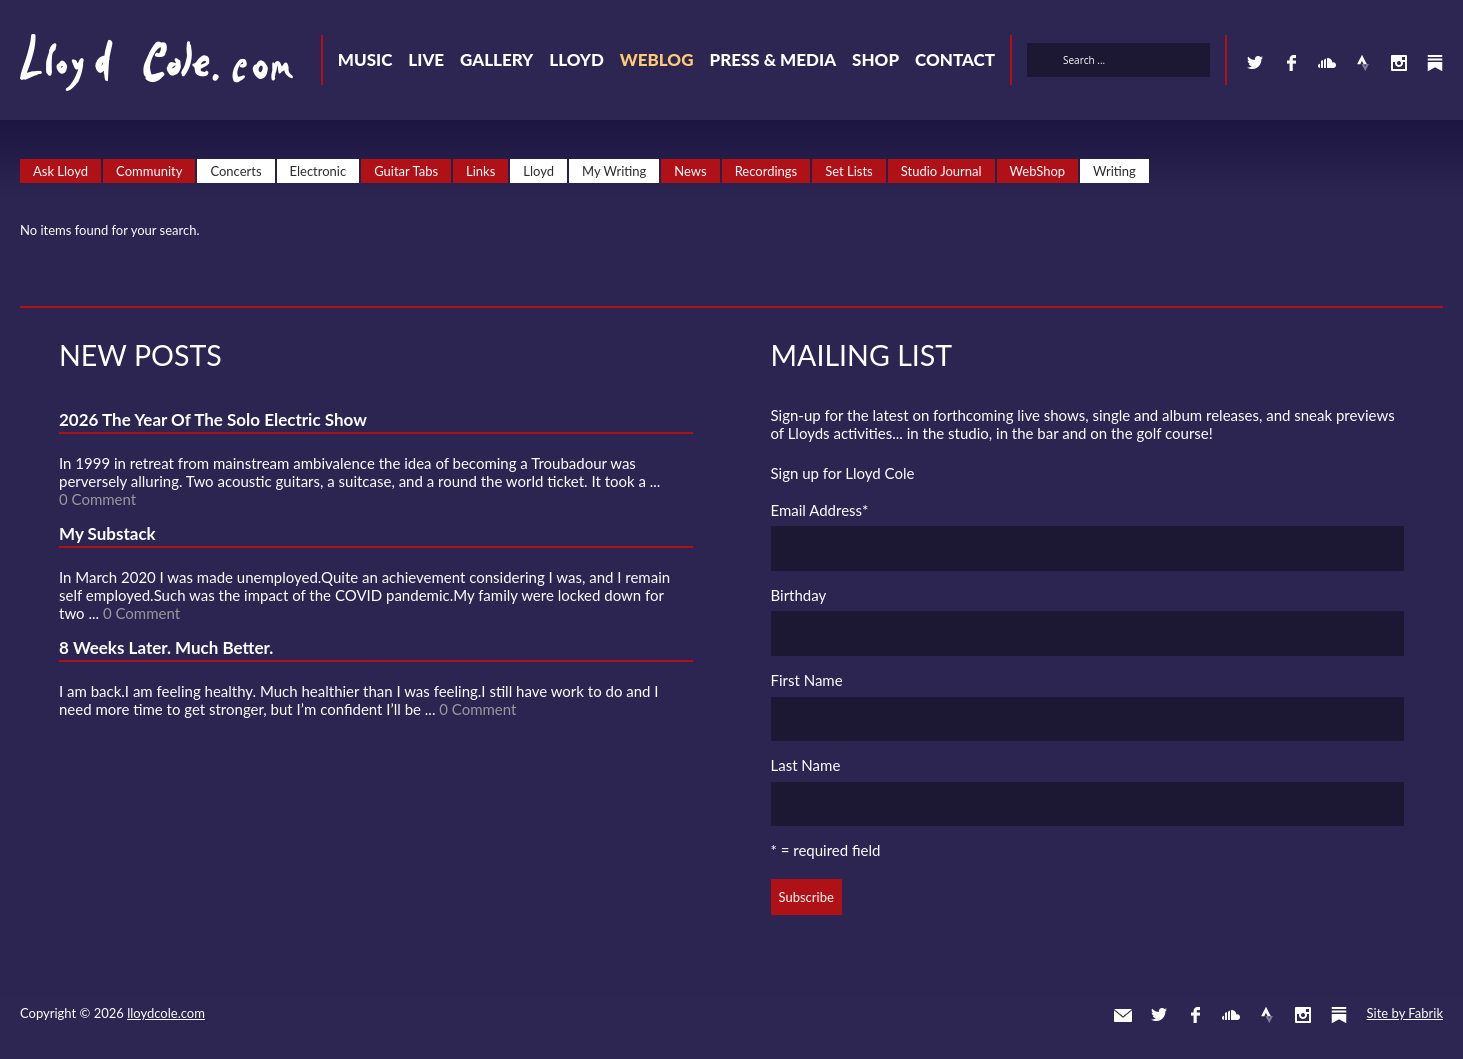 Image resolution: width=1463 pixels, height=1059 pixels. Describe the element at coordinates (166, 1013) in the screenshot. I see `lloydcole.com` at that location.